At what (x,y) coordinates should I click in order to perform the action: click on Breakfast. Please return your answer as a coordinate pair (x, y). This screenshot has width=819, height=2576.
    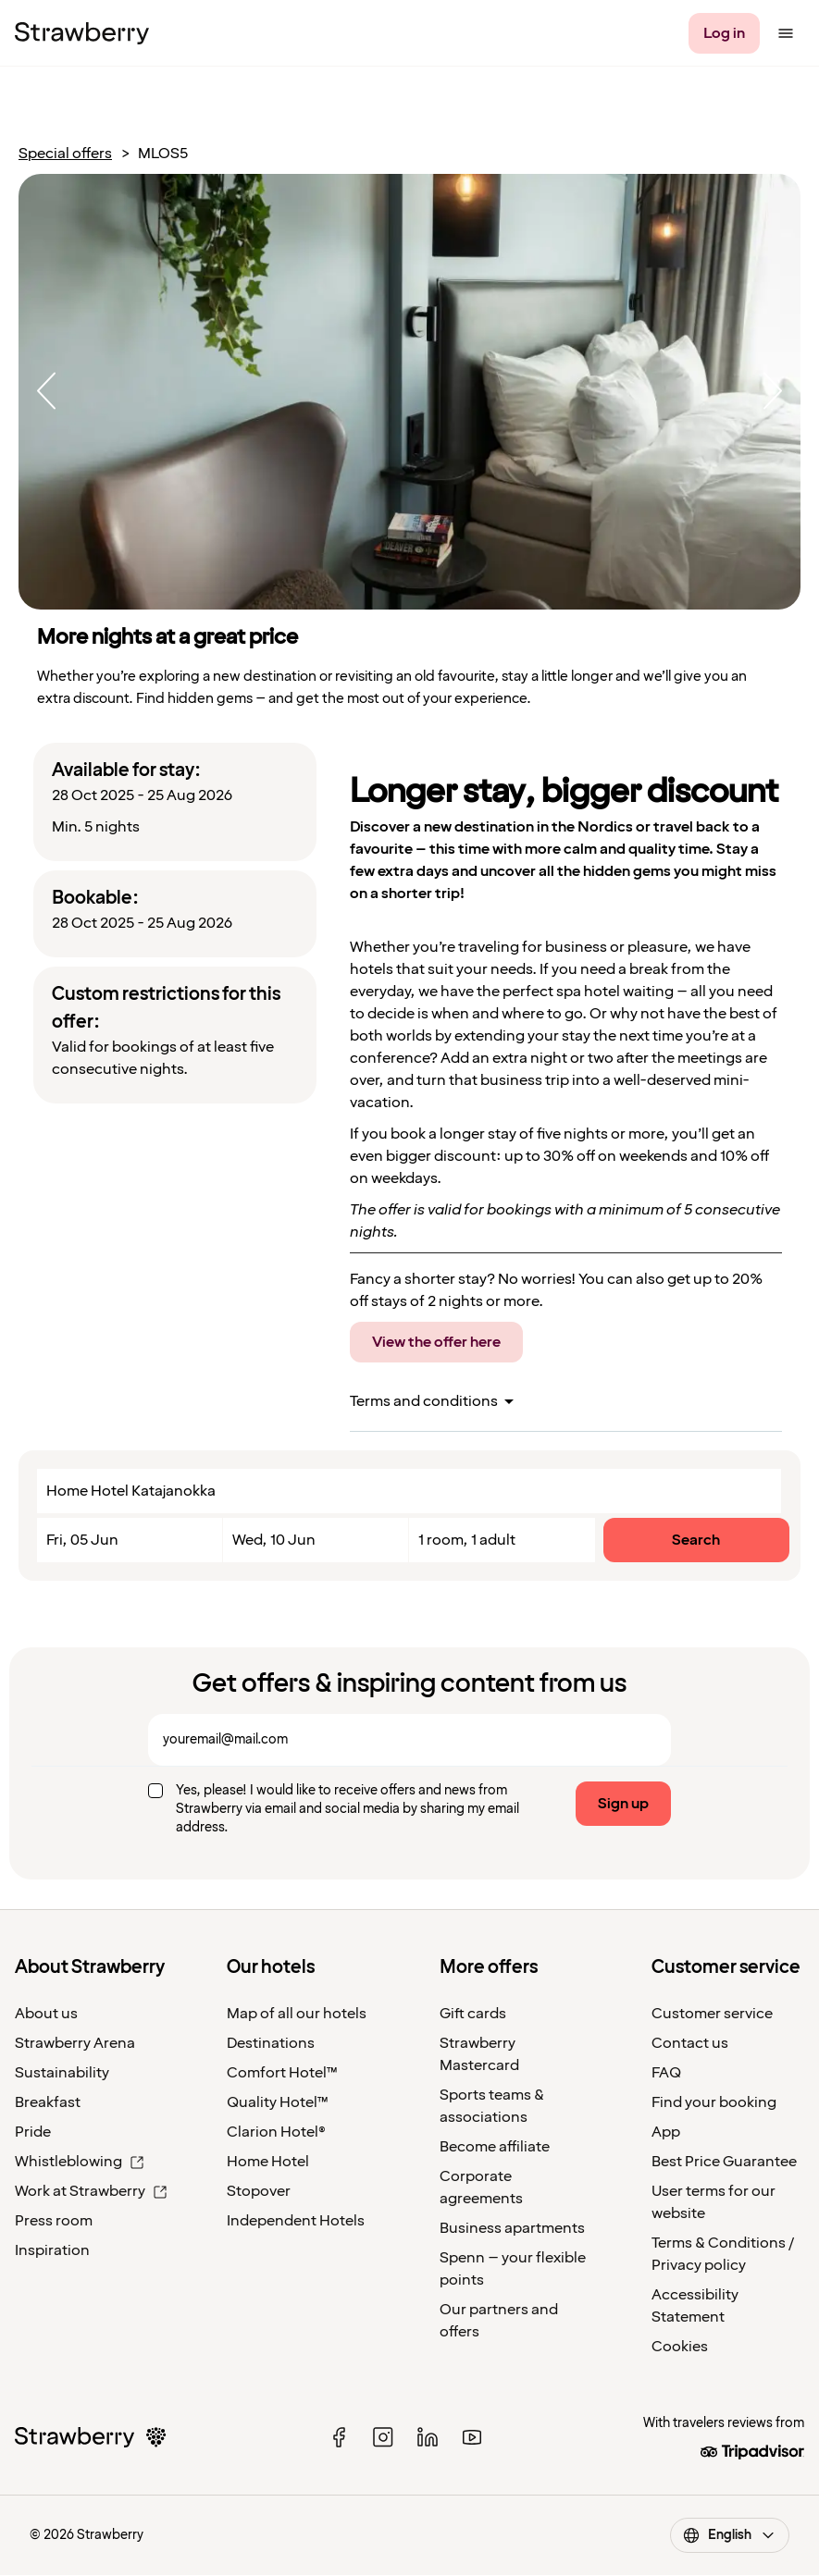
    Looking at the image, I should click on (48, 2102).